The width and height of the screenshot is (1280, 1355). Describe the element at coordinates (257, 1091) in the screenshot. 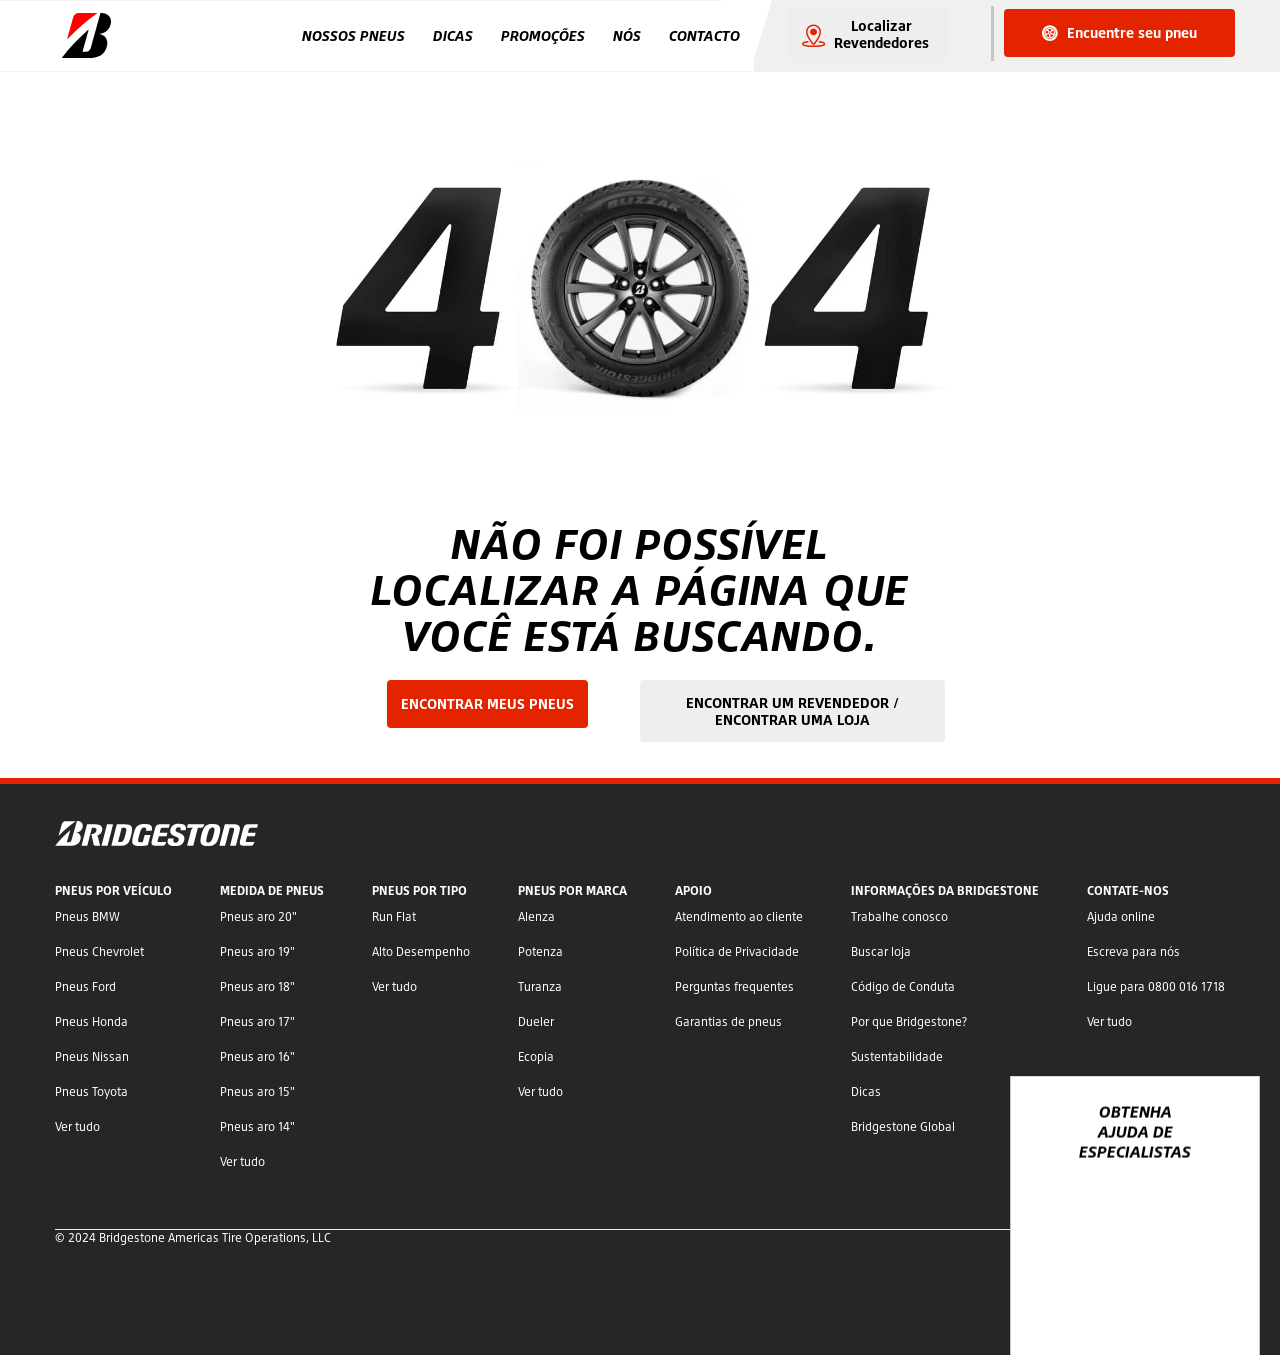

I see `Pneus aro 15"` at that location.